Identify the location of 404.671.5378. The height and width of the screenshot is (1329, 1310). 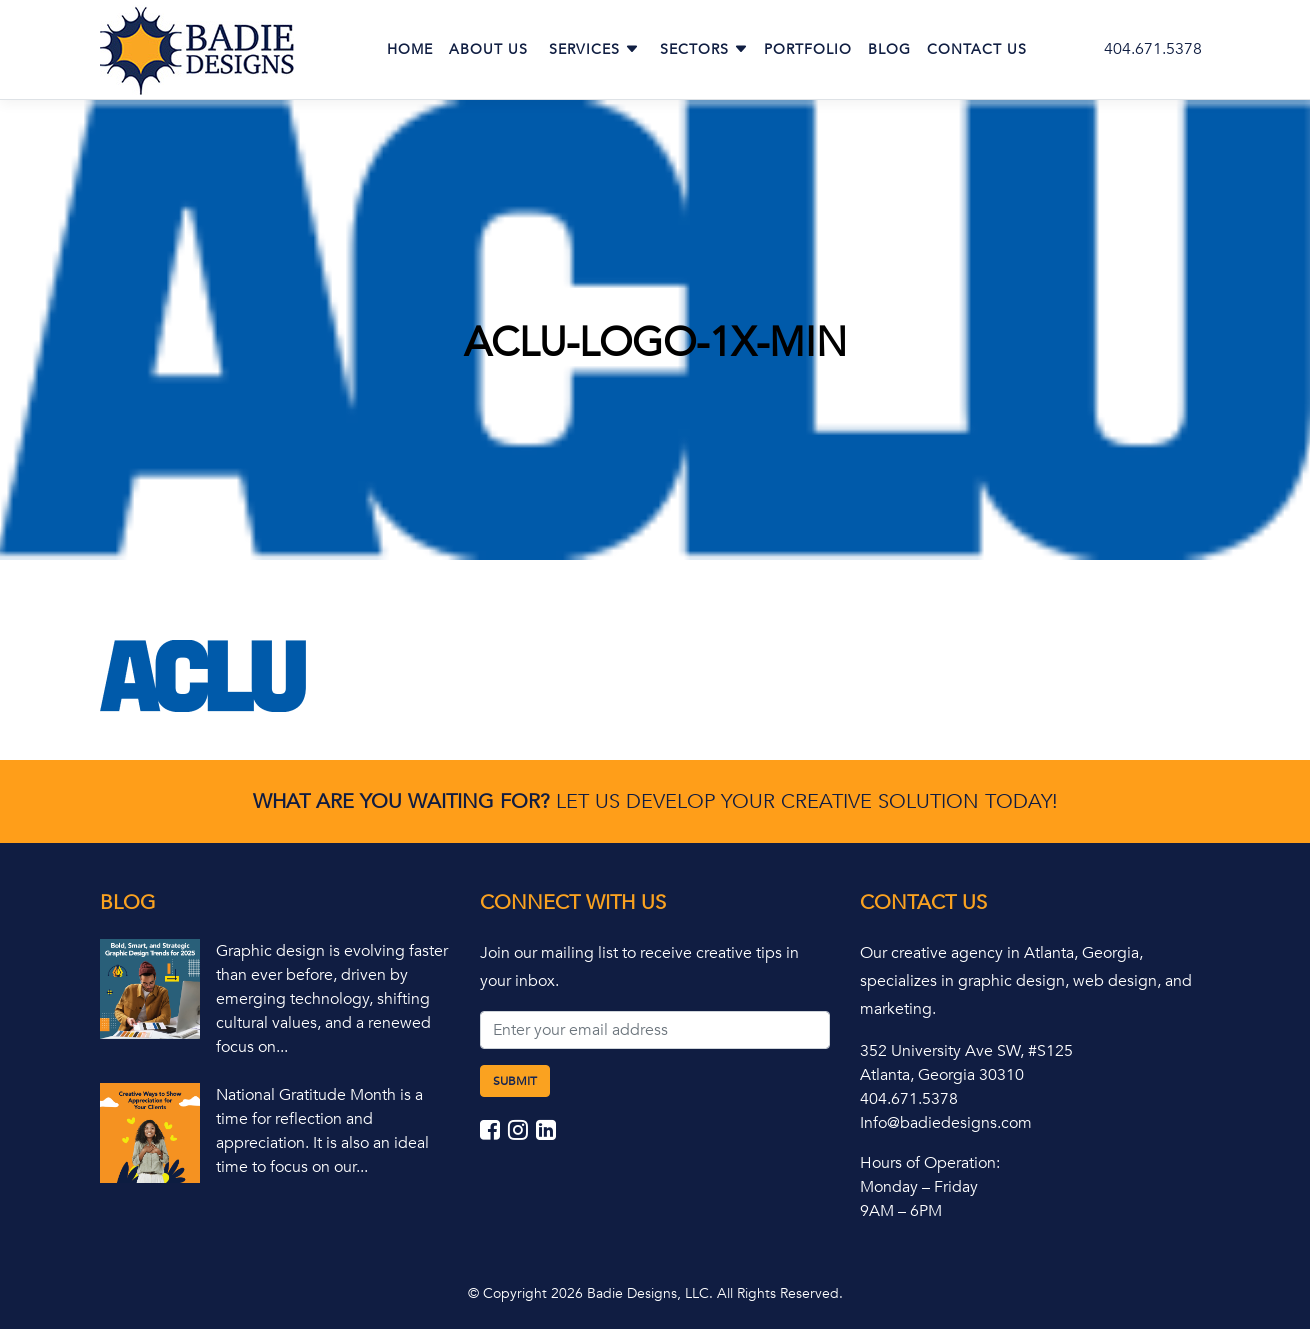
(1153, 49).